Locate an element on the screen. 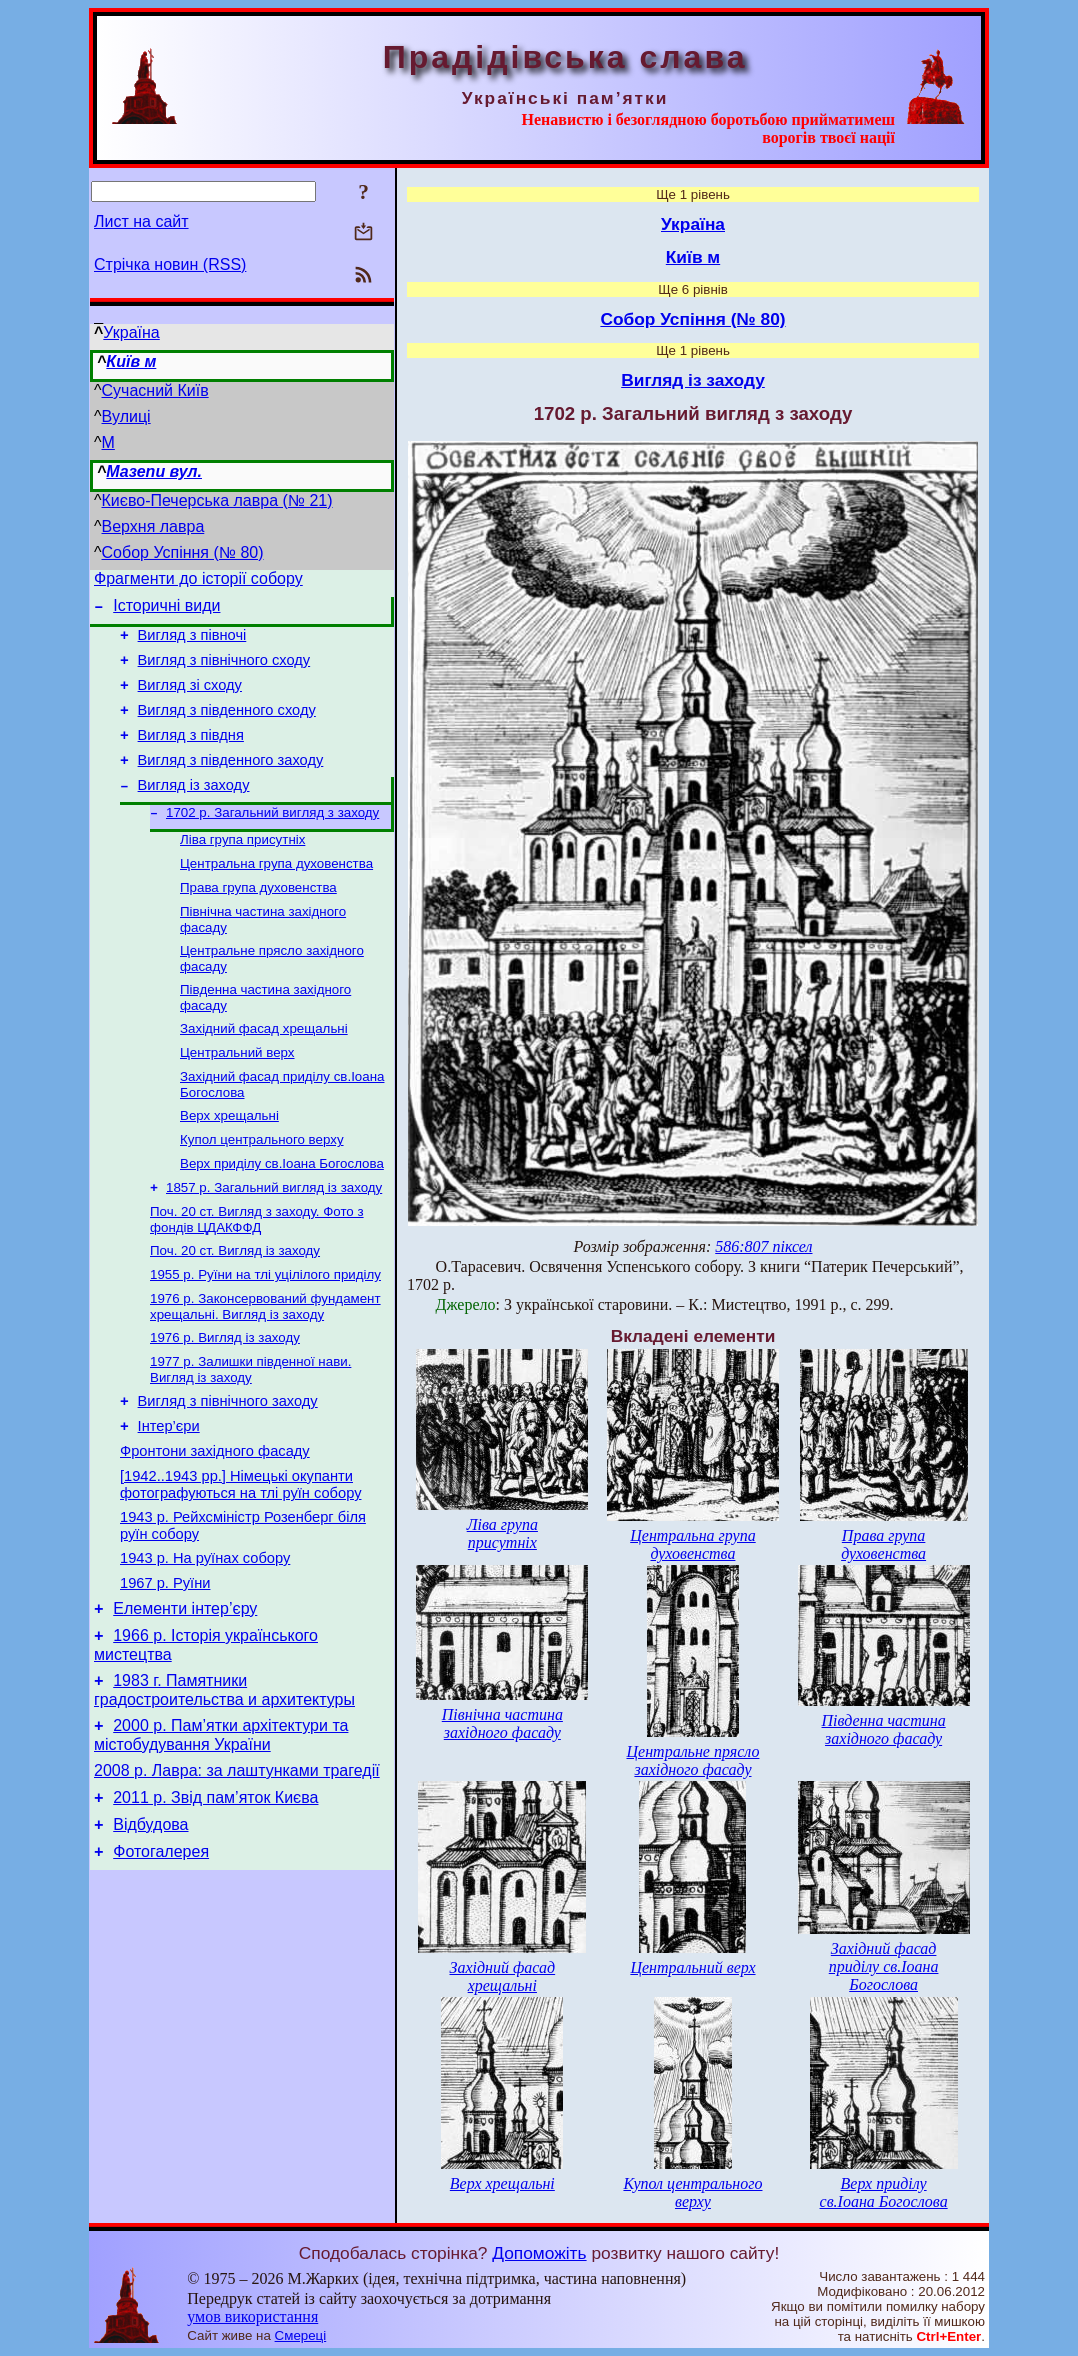 This screenshot has height=2356, width=1078. Поч. 20 ст. Вигляд з заходу. Фото з фондів ЦДАКФФД is located at coordinates (257, 1276).